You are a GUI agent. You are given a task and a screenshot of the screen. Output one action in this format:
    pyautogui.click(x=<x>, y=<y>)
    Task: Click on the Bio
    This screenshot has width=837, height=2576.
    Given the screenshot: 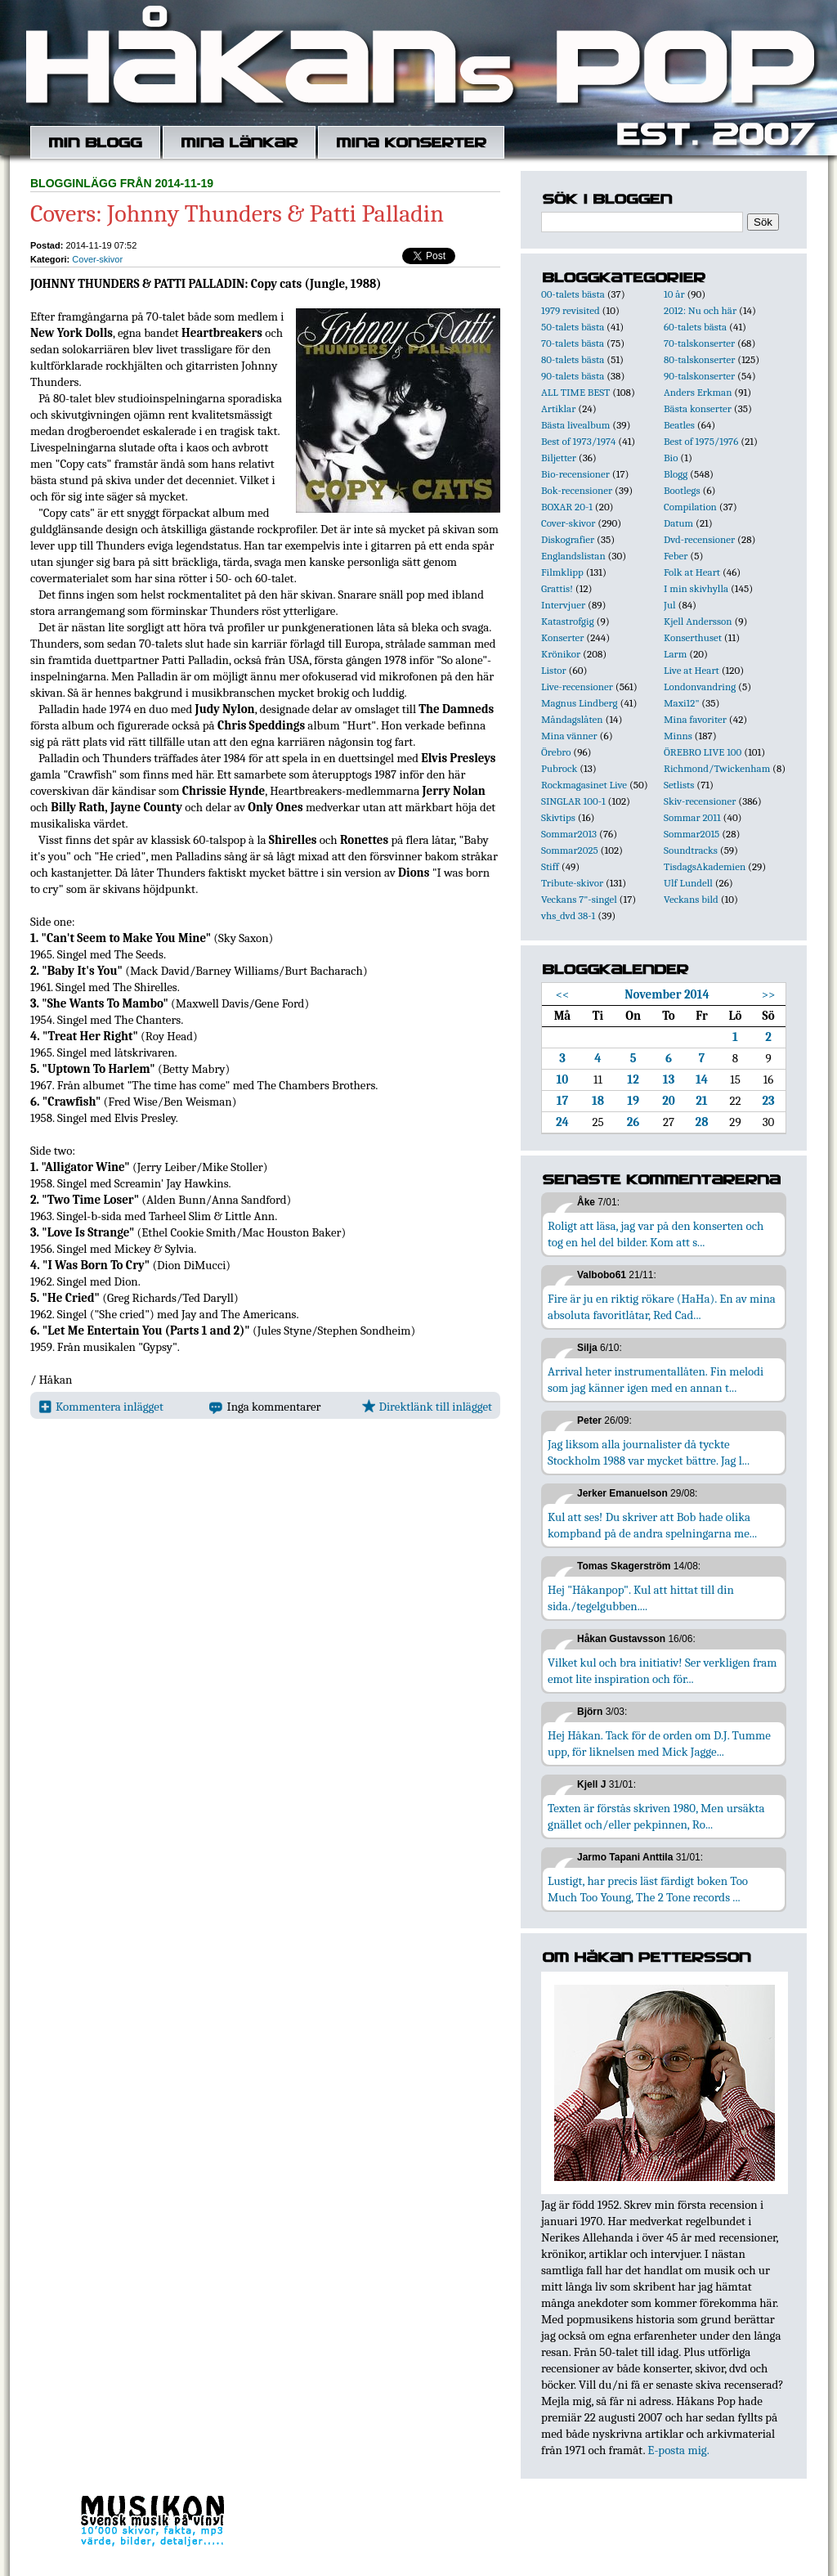 What is the action you would take?
    pyautogui.click(x=671, y=457)
    